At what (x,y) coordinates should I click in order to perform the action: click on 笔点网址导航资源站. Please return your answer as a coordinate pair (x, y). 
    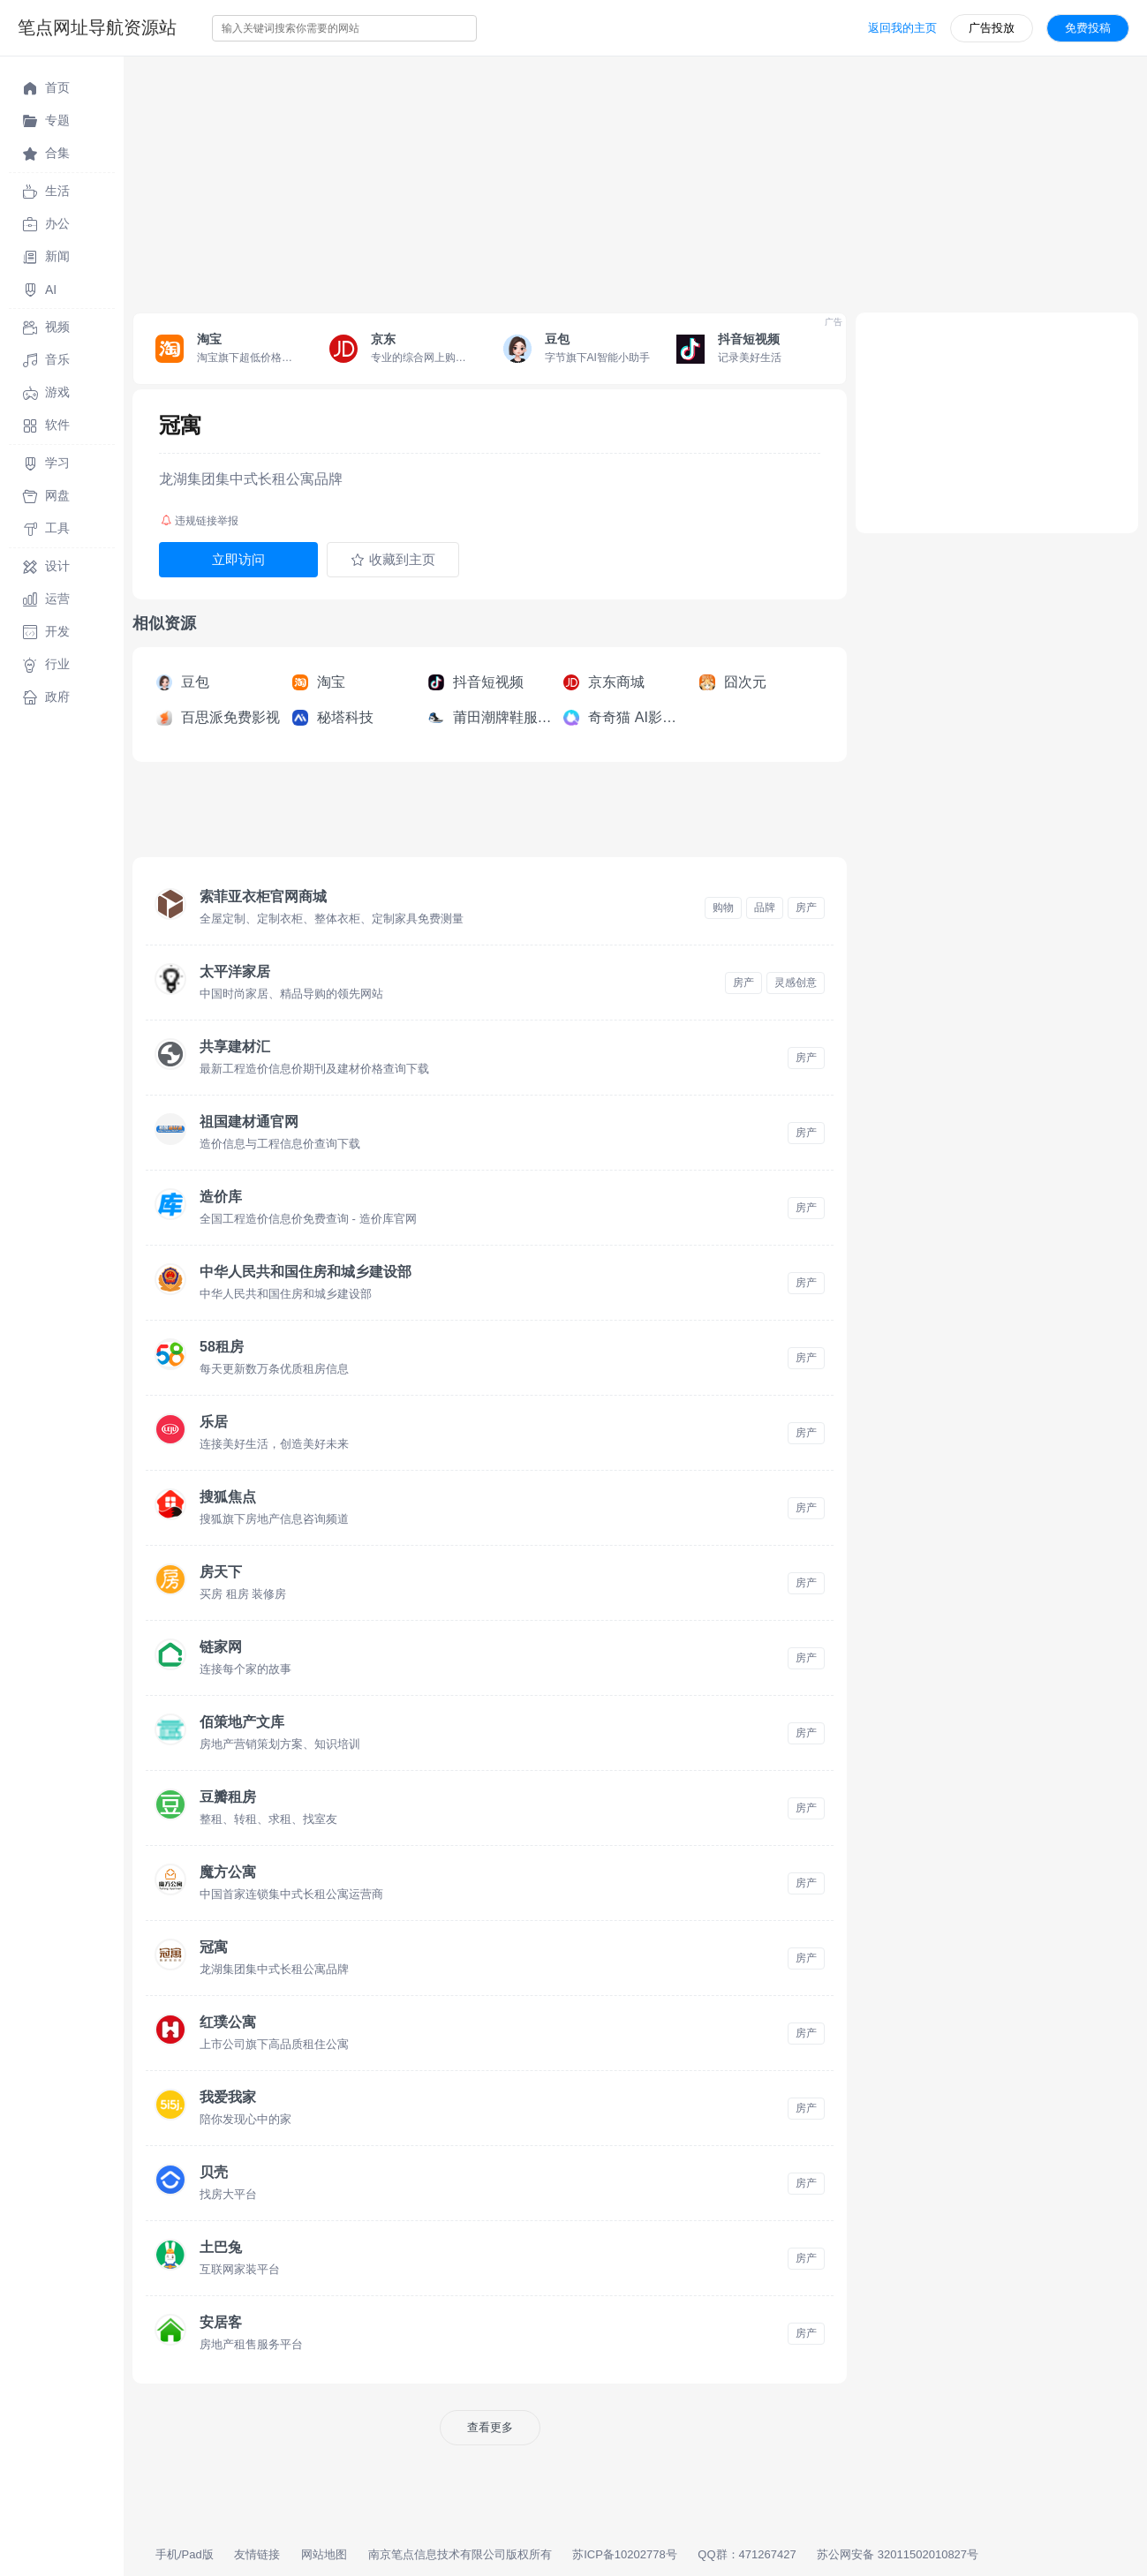
    Looking at the image, I should click on (97, 27).